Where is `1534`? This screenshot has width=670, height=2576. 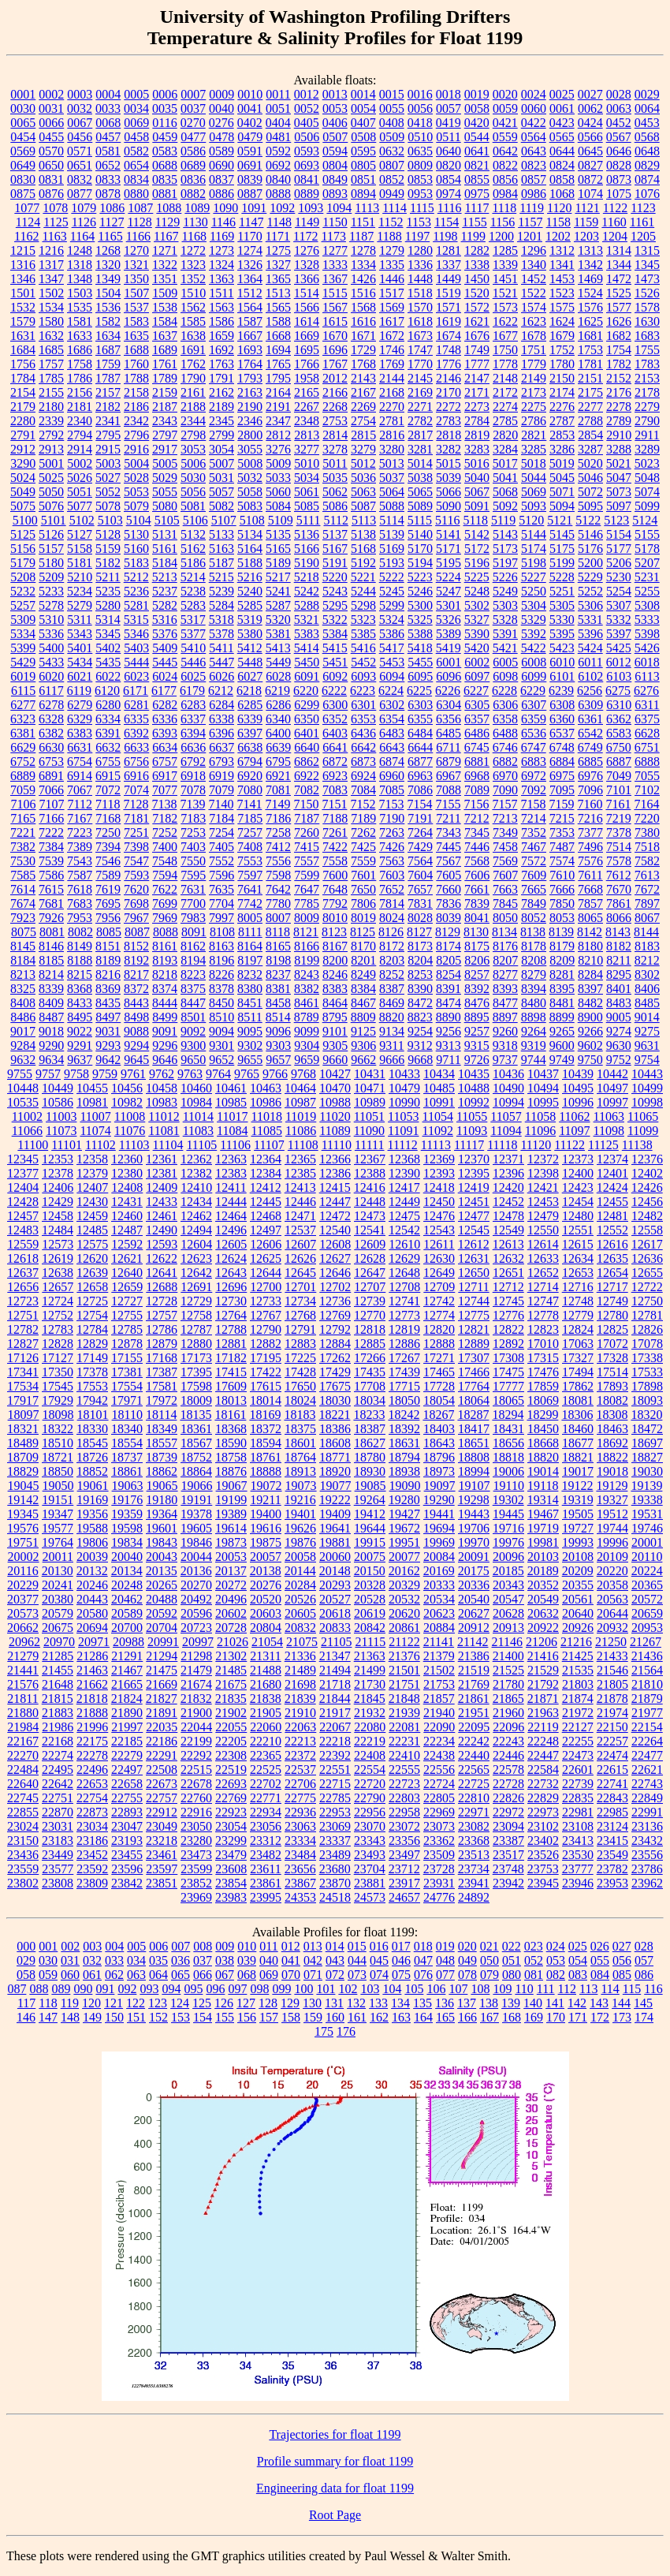 1534 is located at coordinates (51, 307).